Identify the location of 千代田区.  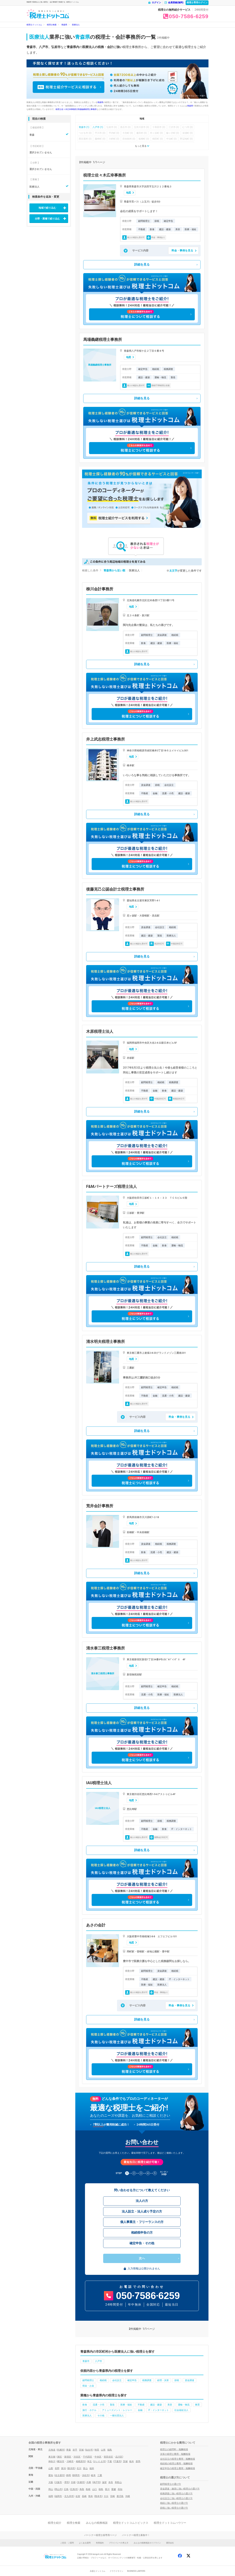
(87, 2456).